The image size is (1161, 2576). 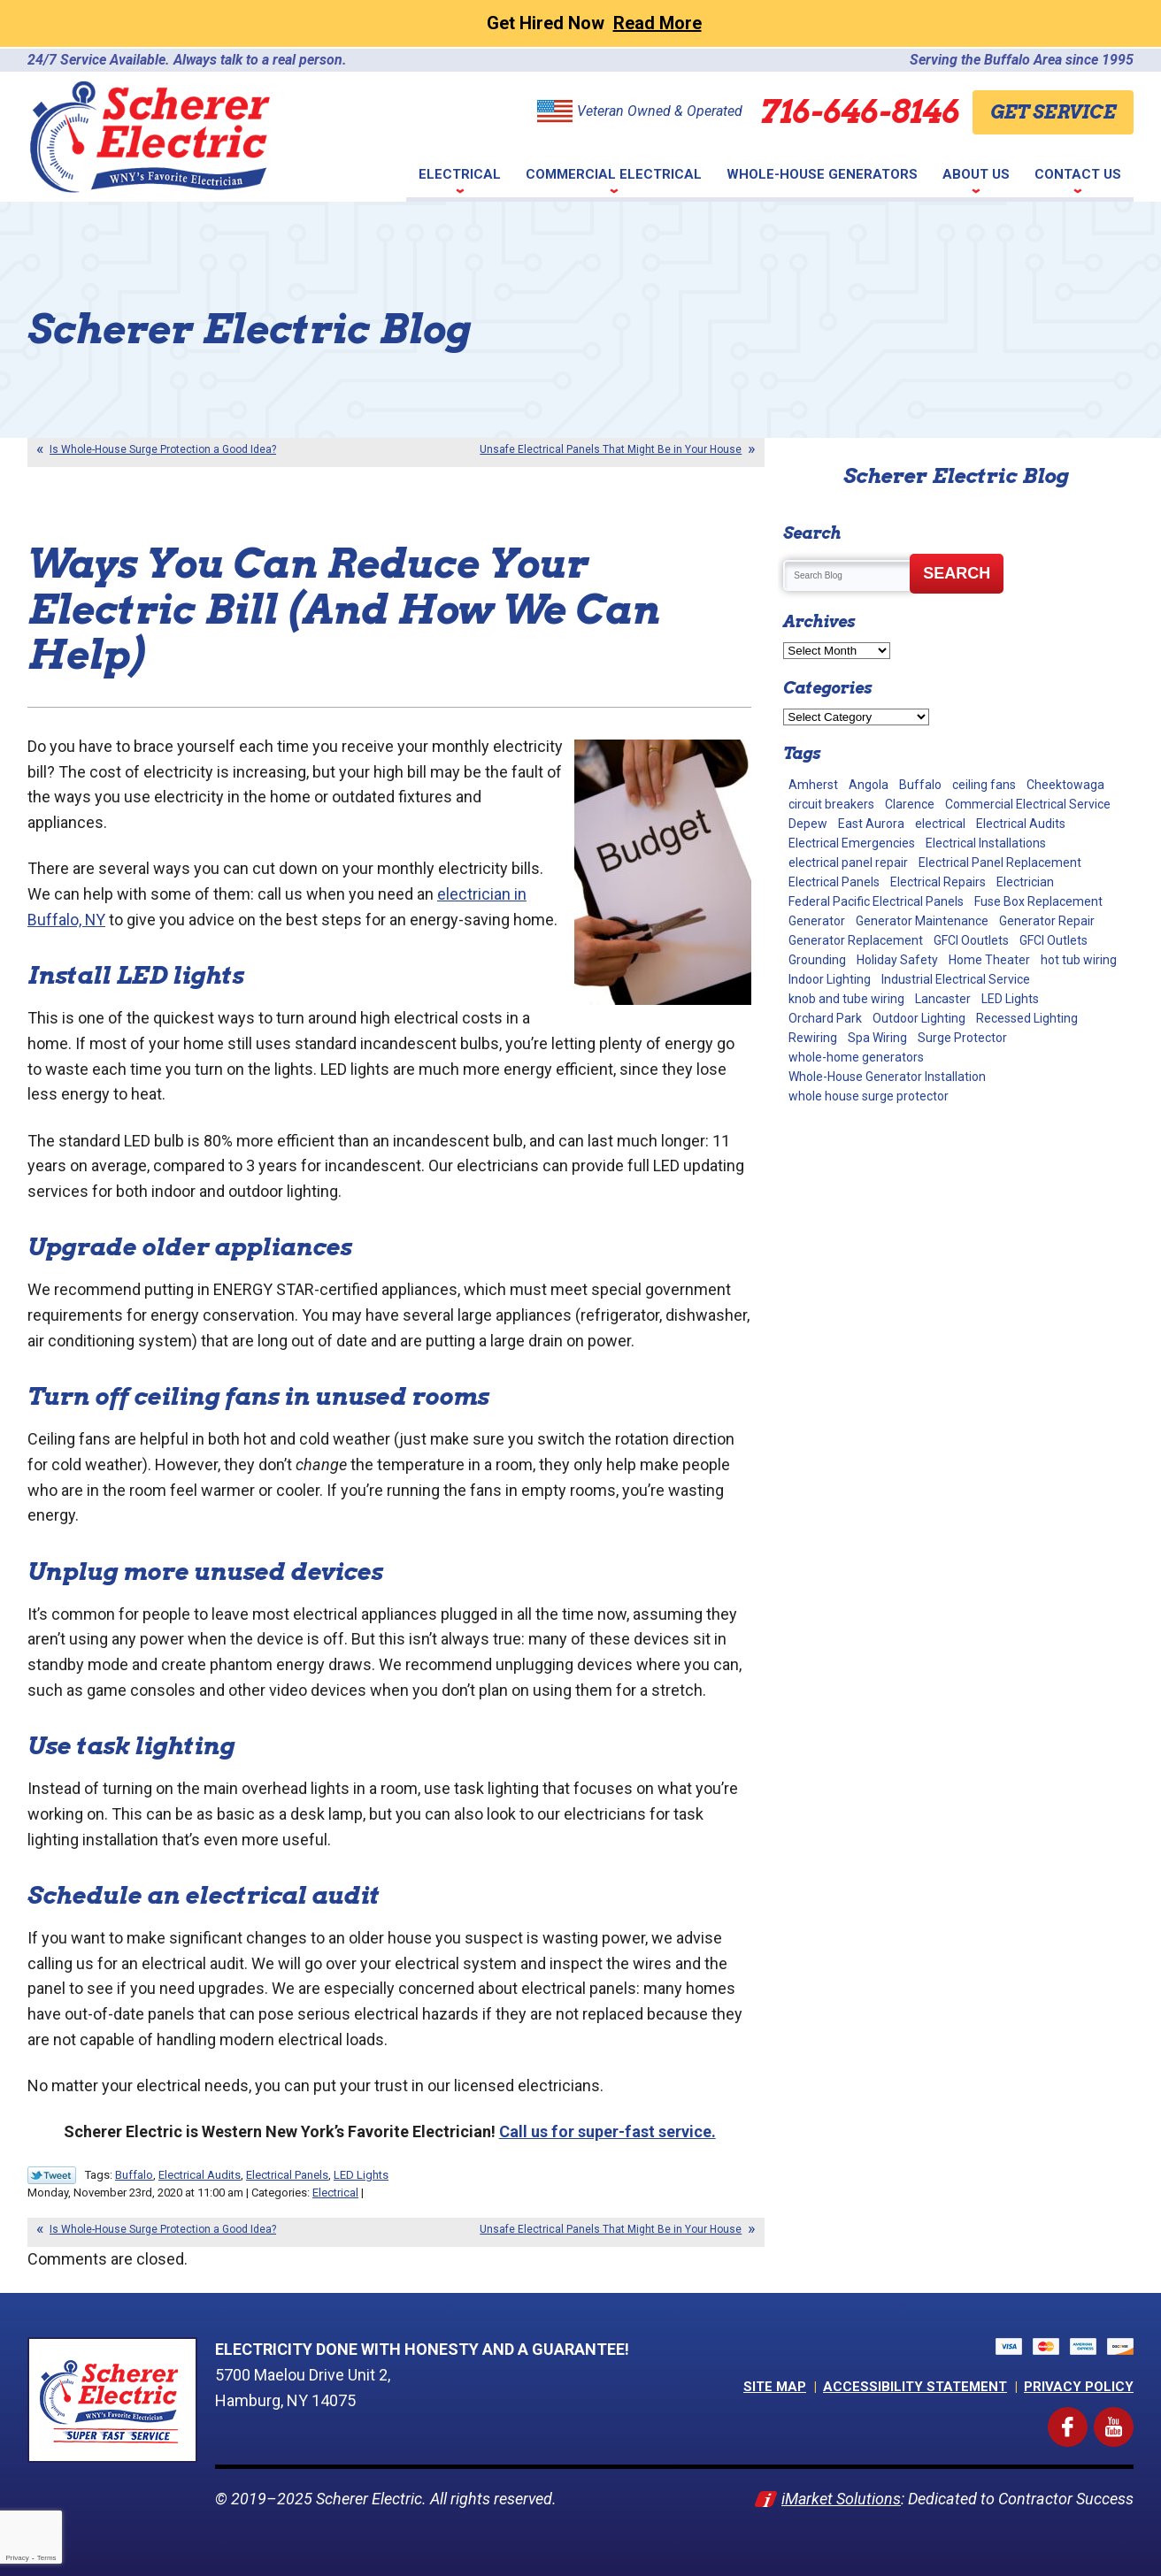 What do you see at coordinates (856, 1057) in the screenshot?
I see `whole-home generators [whole-home generators (1 item)]` at bounding box center [856, 1057].